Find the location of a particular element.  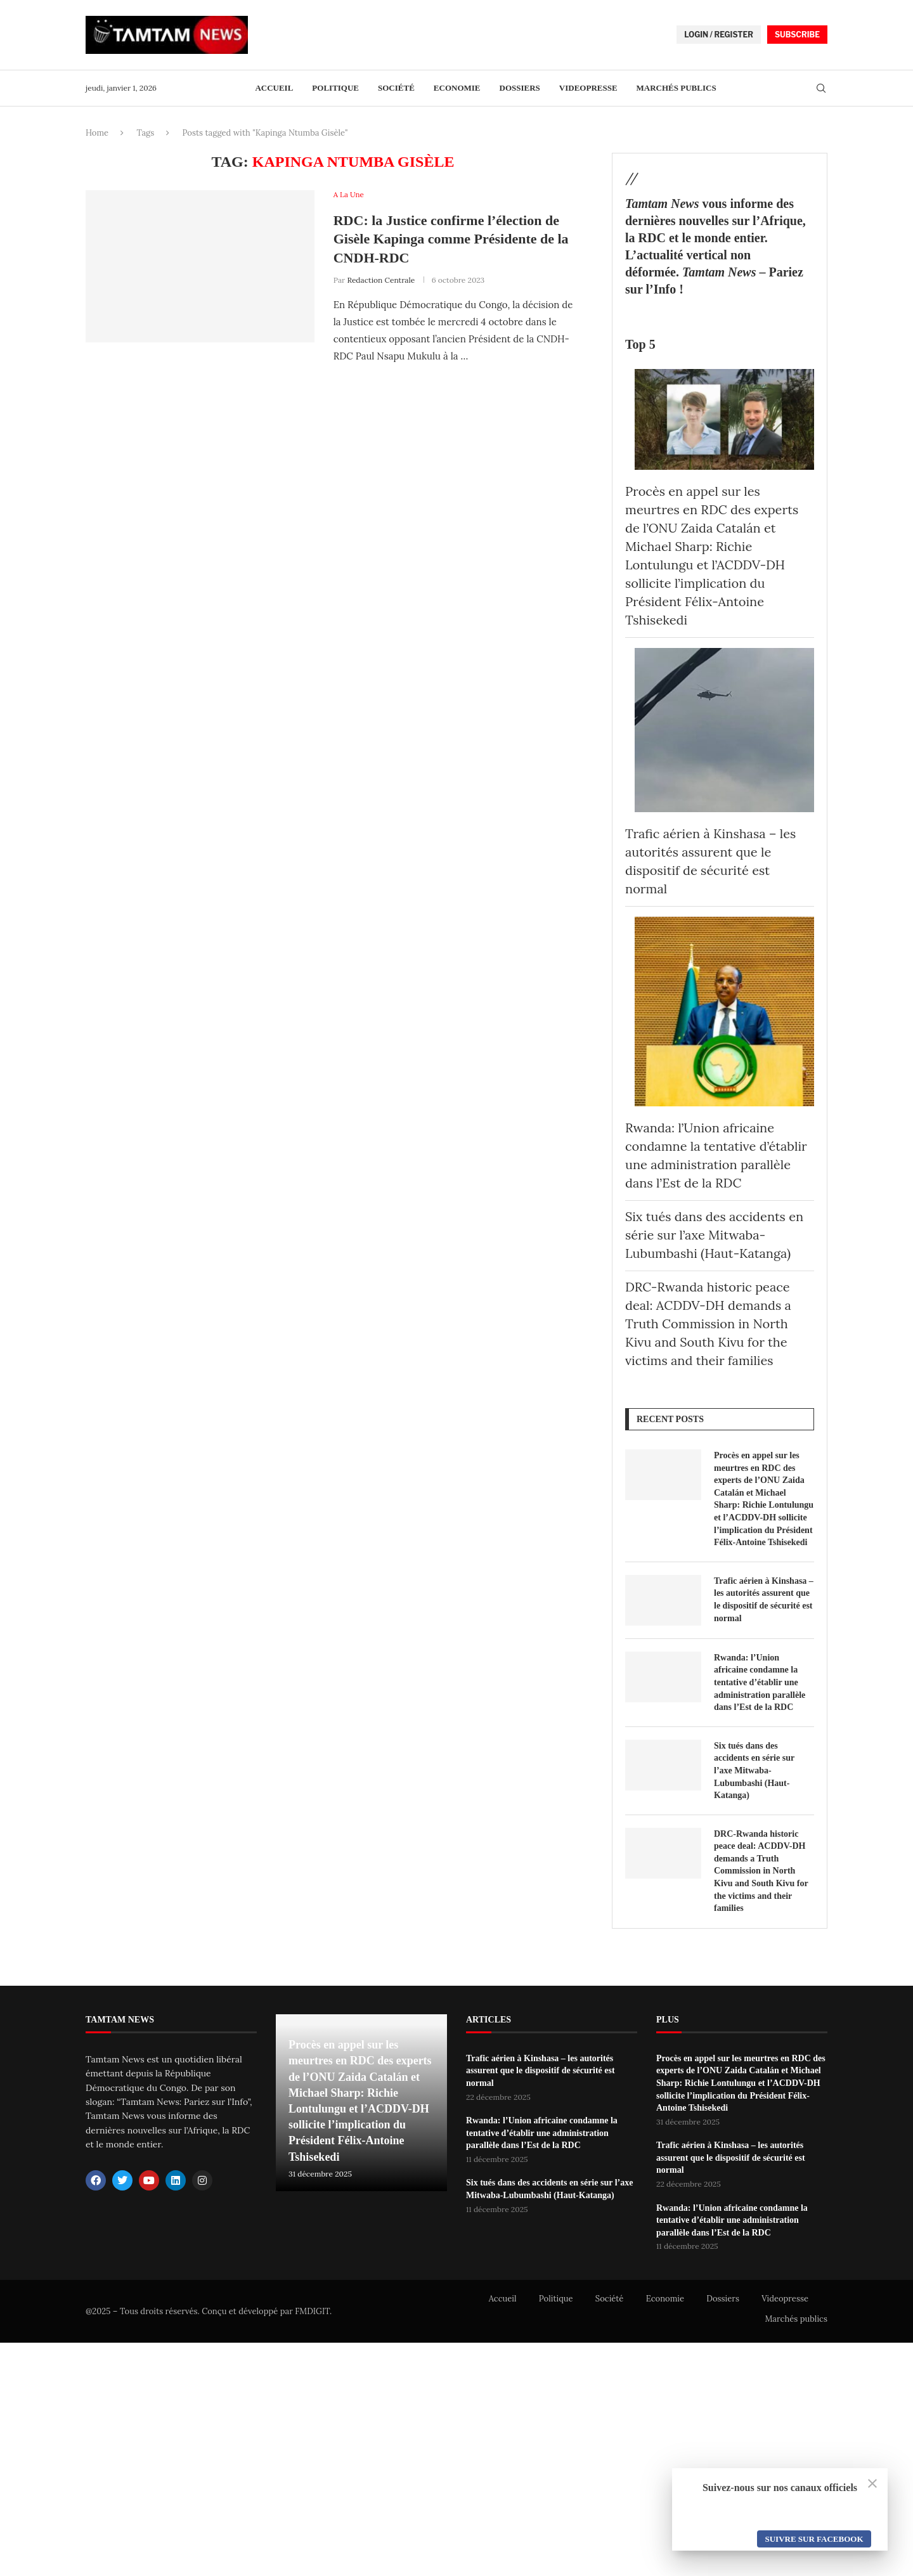

[Close] is located at coordinates (872, 2483).